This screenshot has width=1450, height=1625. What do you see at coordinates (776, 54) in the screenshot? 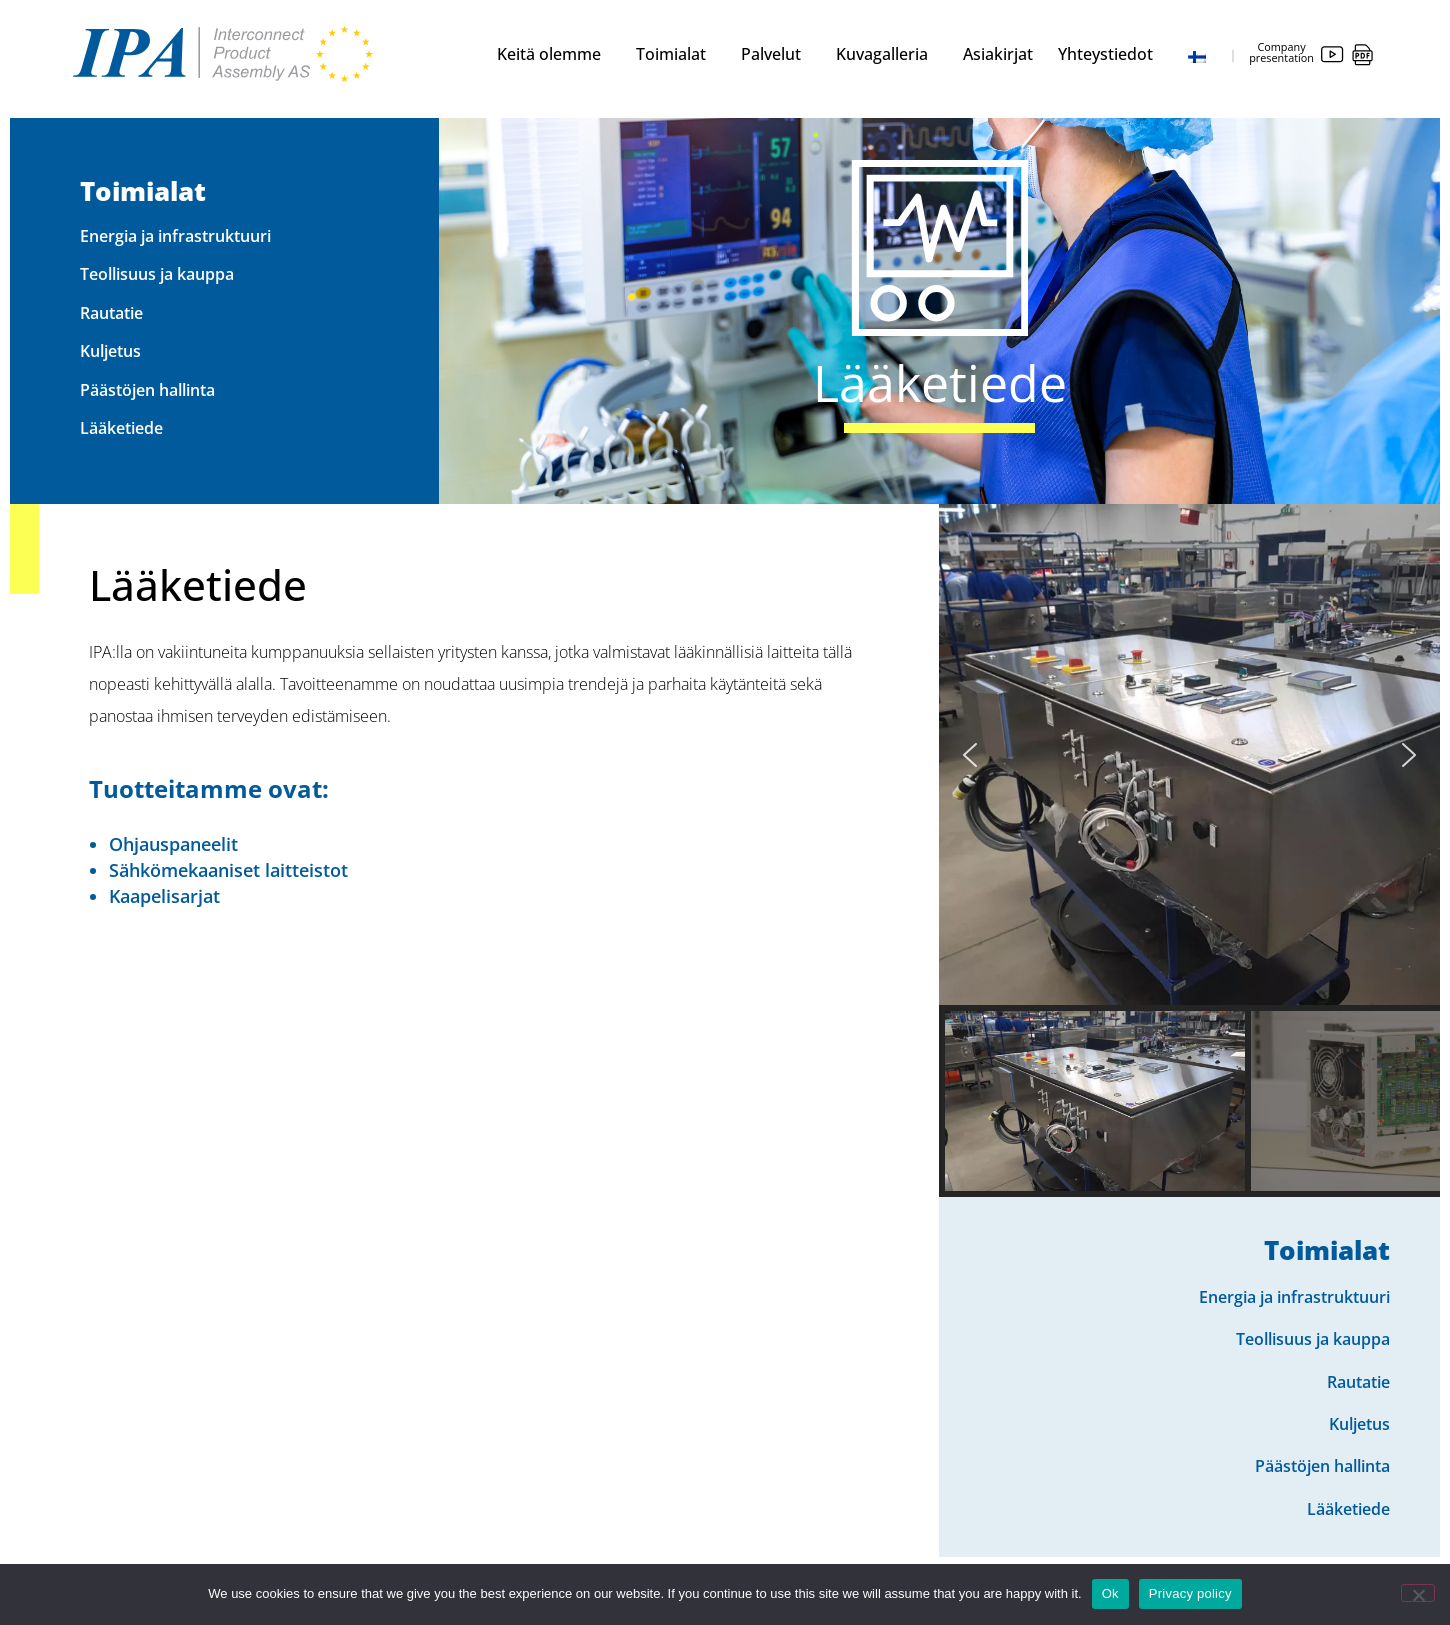
I see `Palvelut` at bounding box center [776, 54].